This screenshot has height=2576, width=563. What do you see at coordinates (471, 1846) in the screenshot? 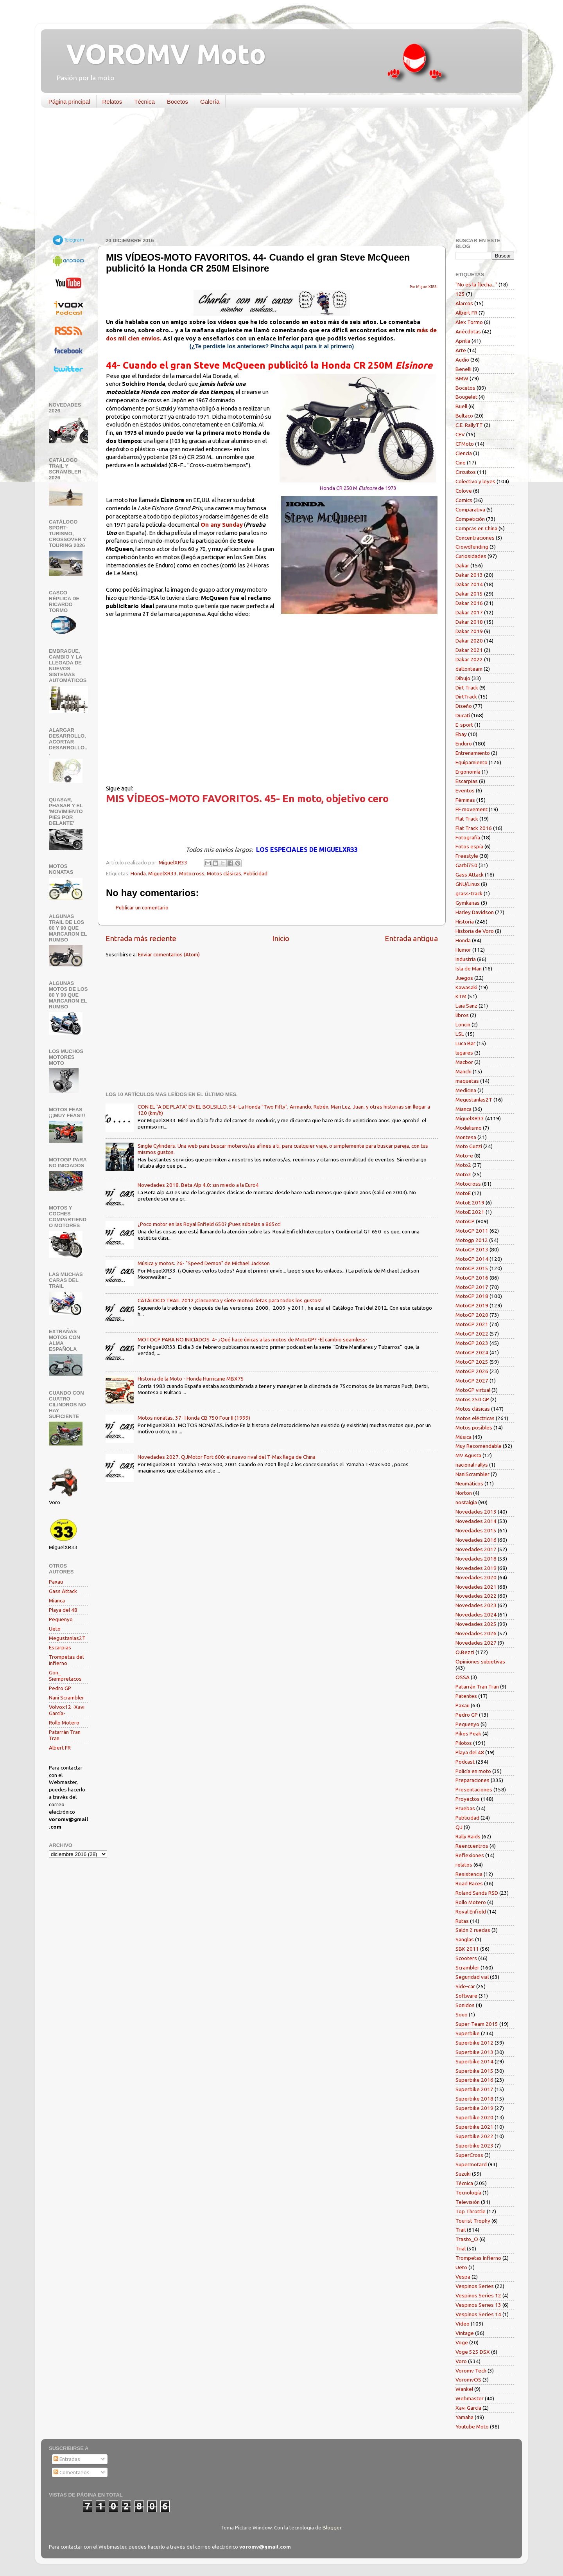
I see `Reencuentros` at bounding box center [471, 1846].